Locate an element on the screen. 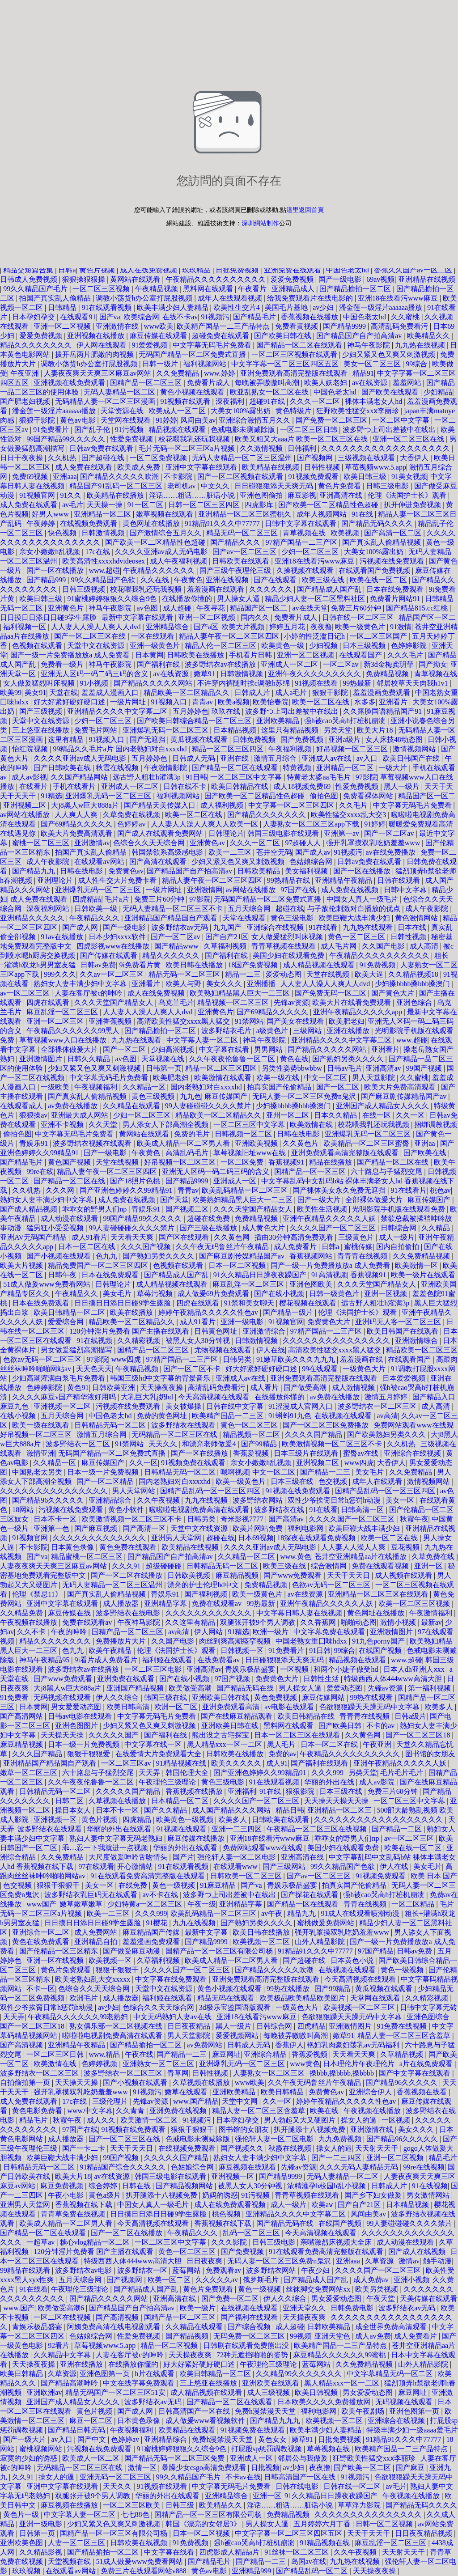 The image size is (458, 2576). 快色视频 is located at coordinates (63, 533).